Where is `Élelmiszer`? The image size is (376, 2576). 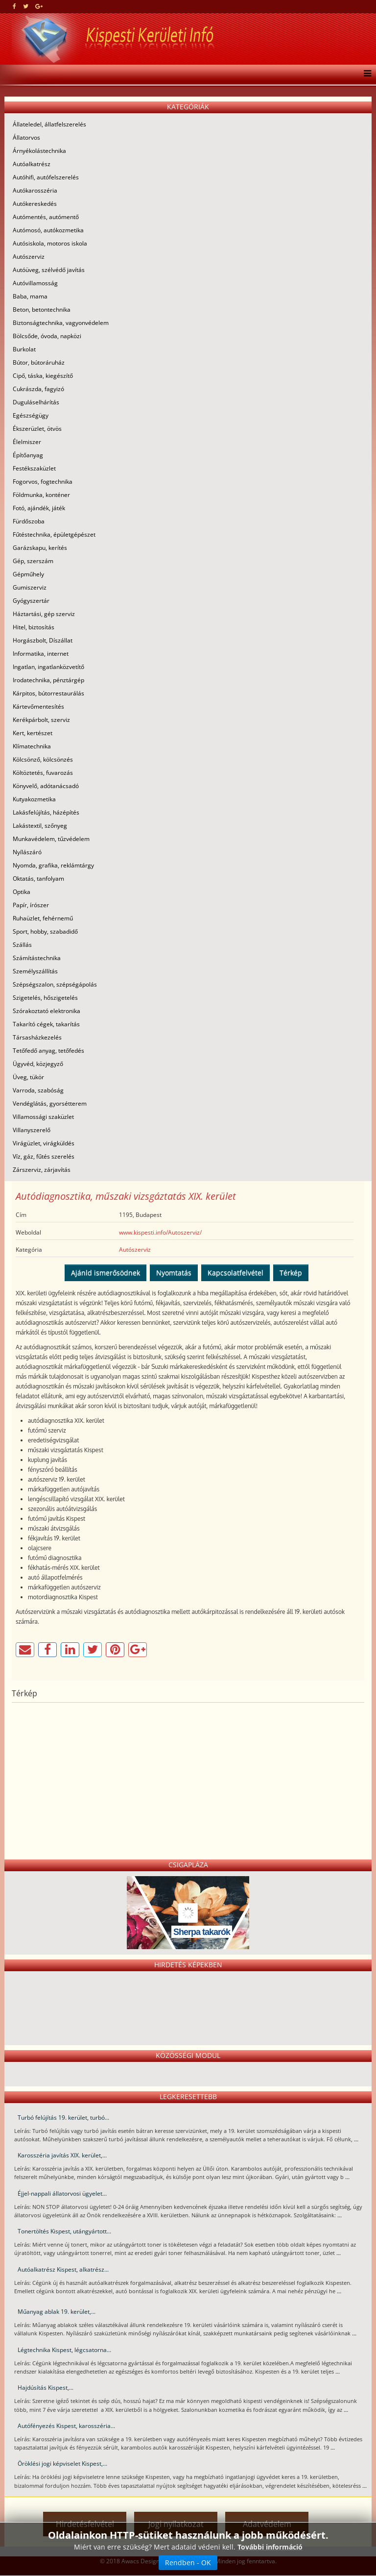 Élelmiszer is located at coordinates (27, 442).